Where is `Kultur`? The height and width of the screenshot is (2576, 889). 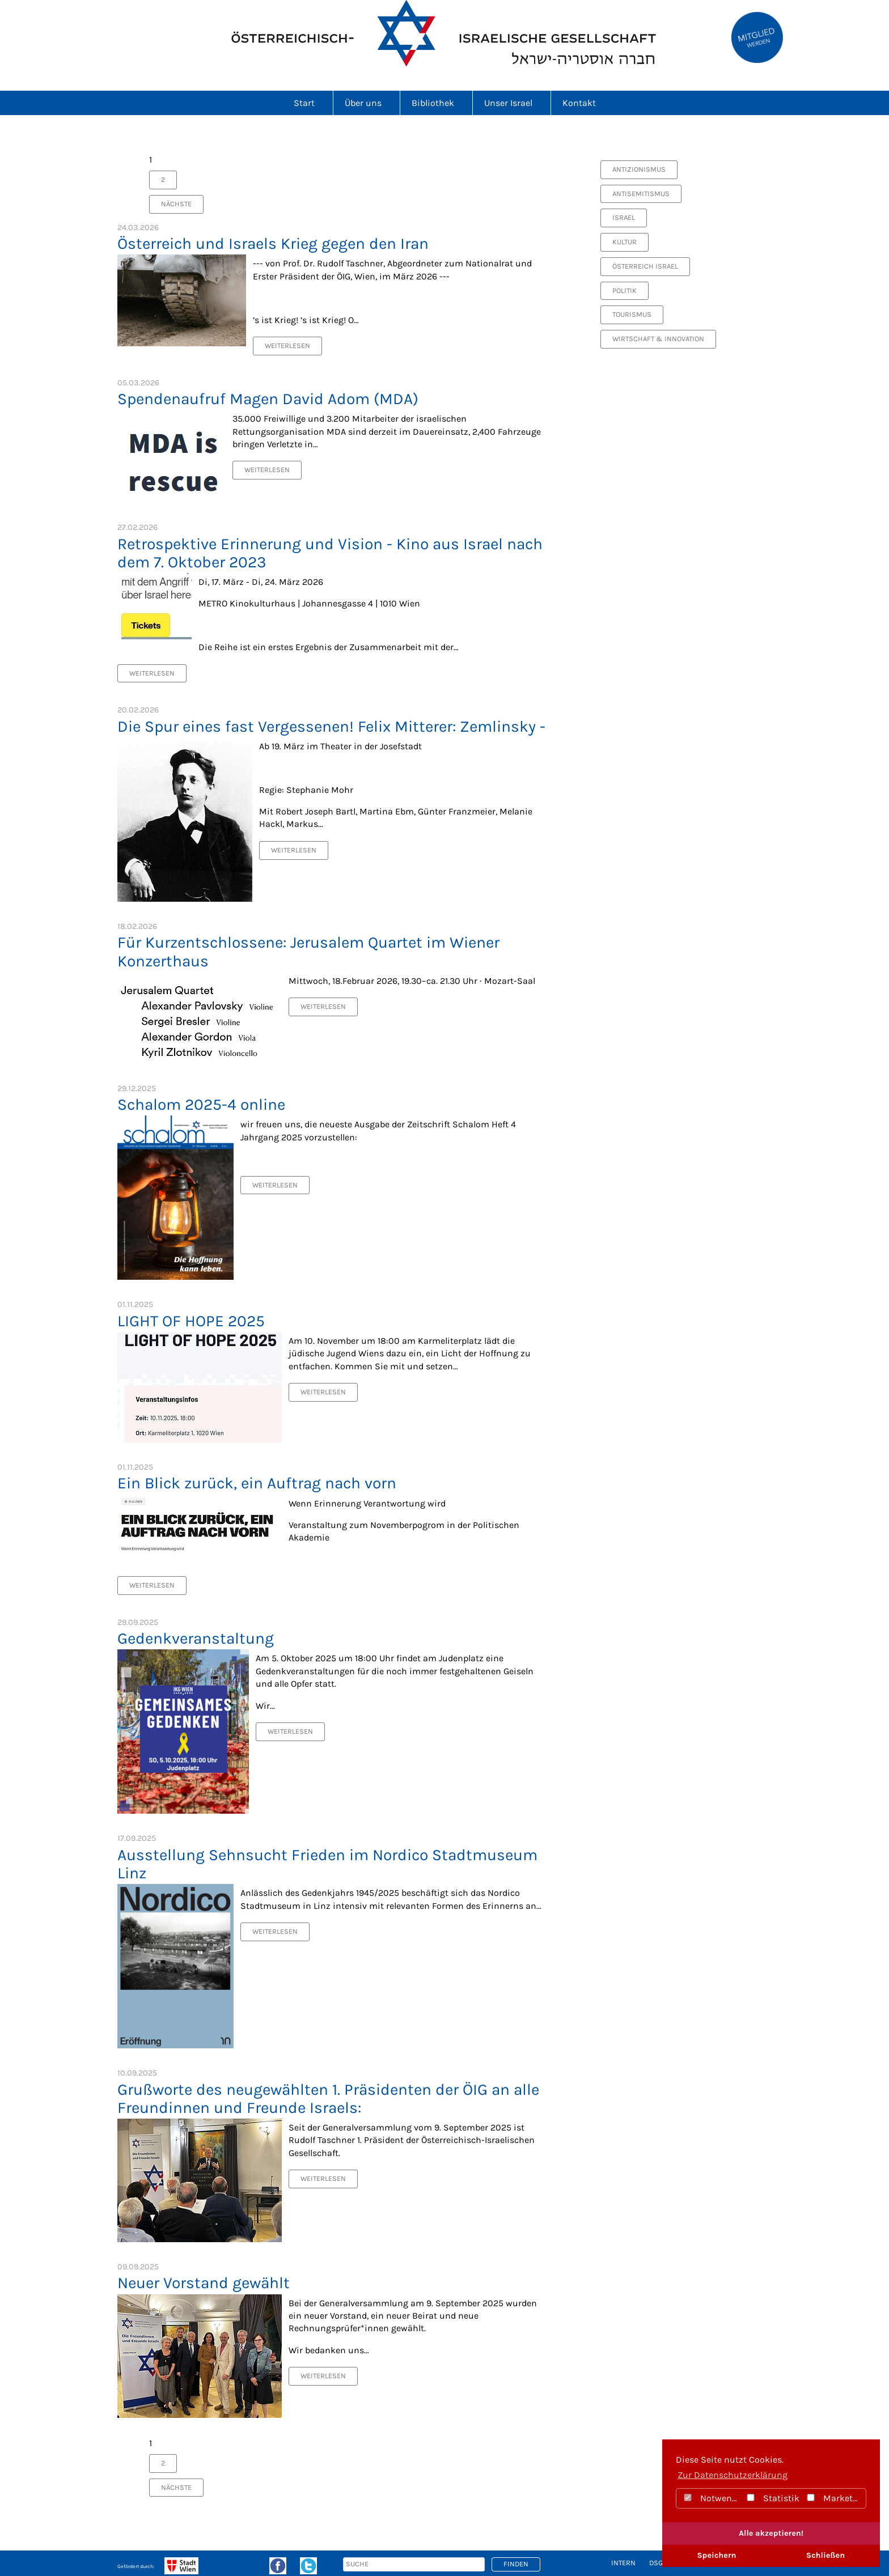 Kultur is located at coordinates (624, 241).